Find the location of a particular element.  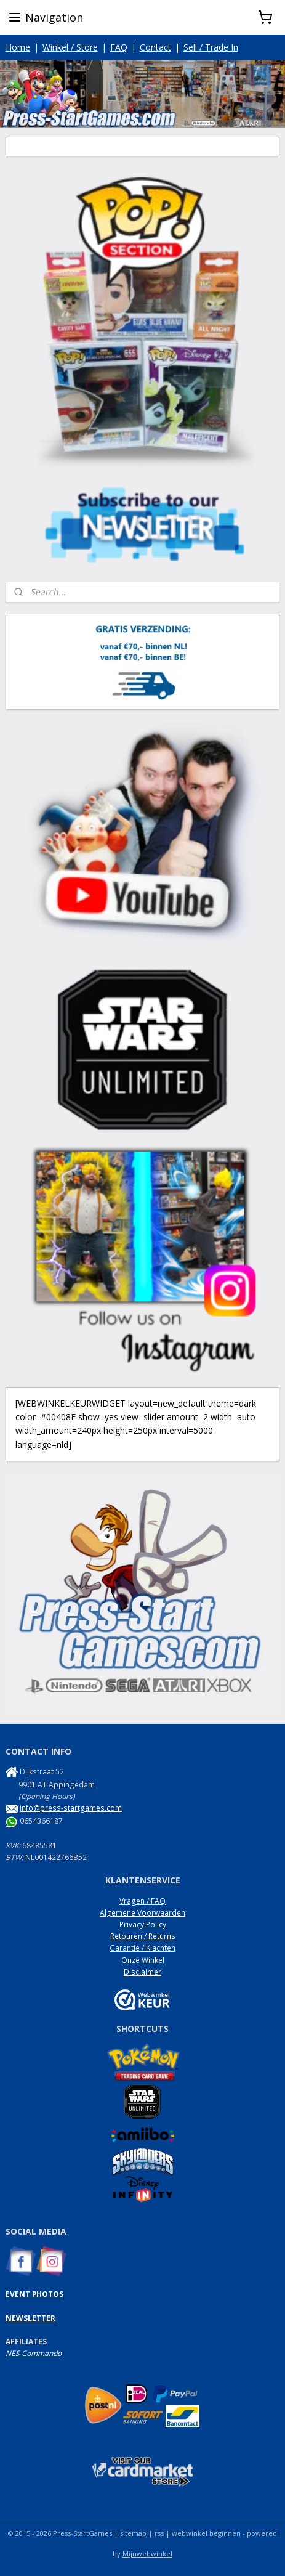

webwinkel beginnen is located at coordinates (206, 2533).